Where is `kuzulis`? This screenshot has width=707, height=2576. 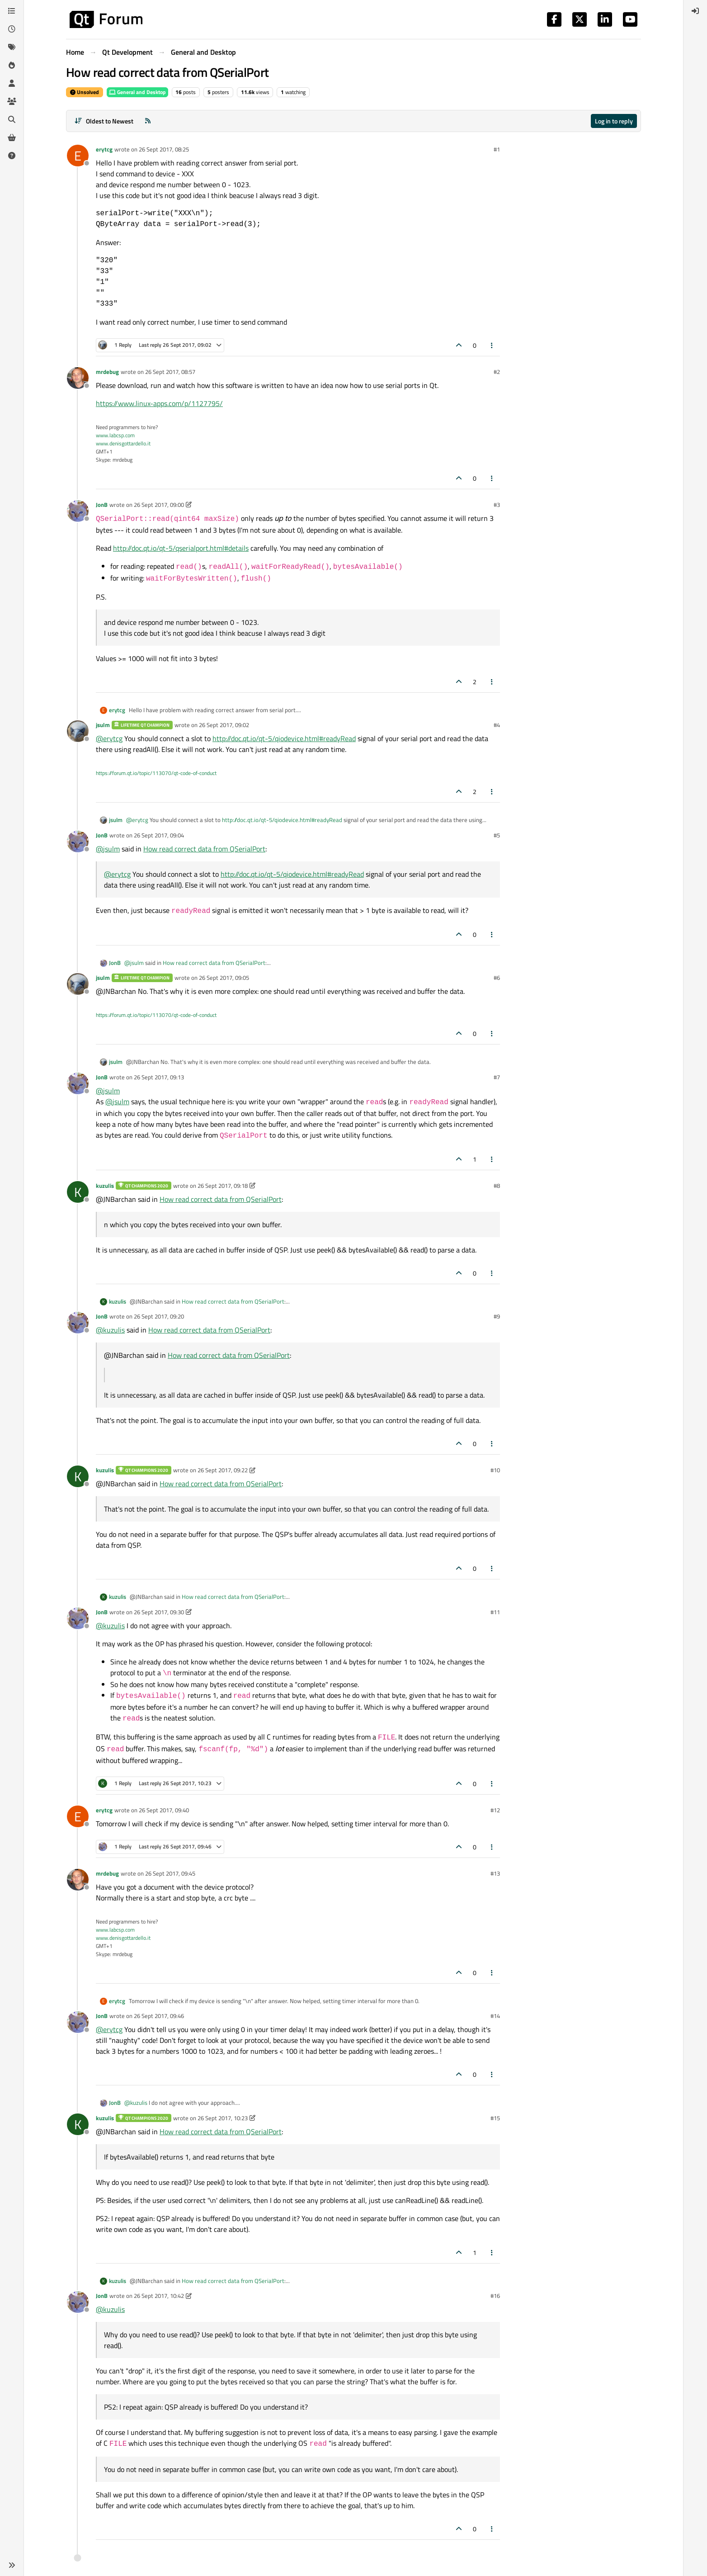 kuzulis is located at coordinates (105, 1185).